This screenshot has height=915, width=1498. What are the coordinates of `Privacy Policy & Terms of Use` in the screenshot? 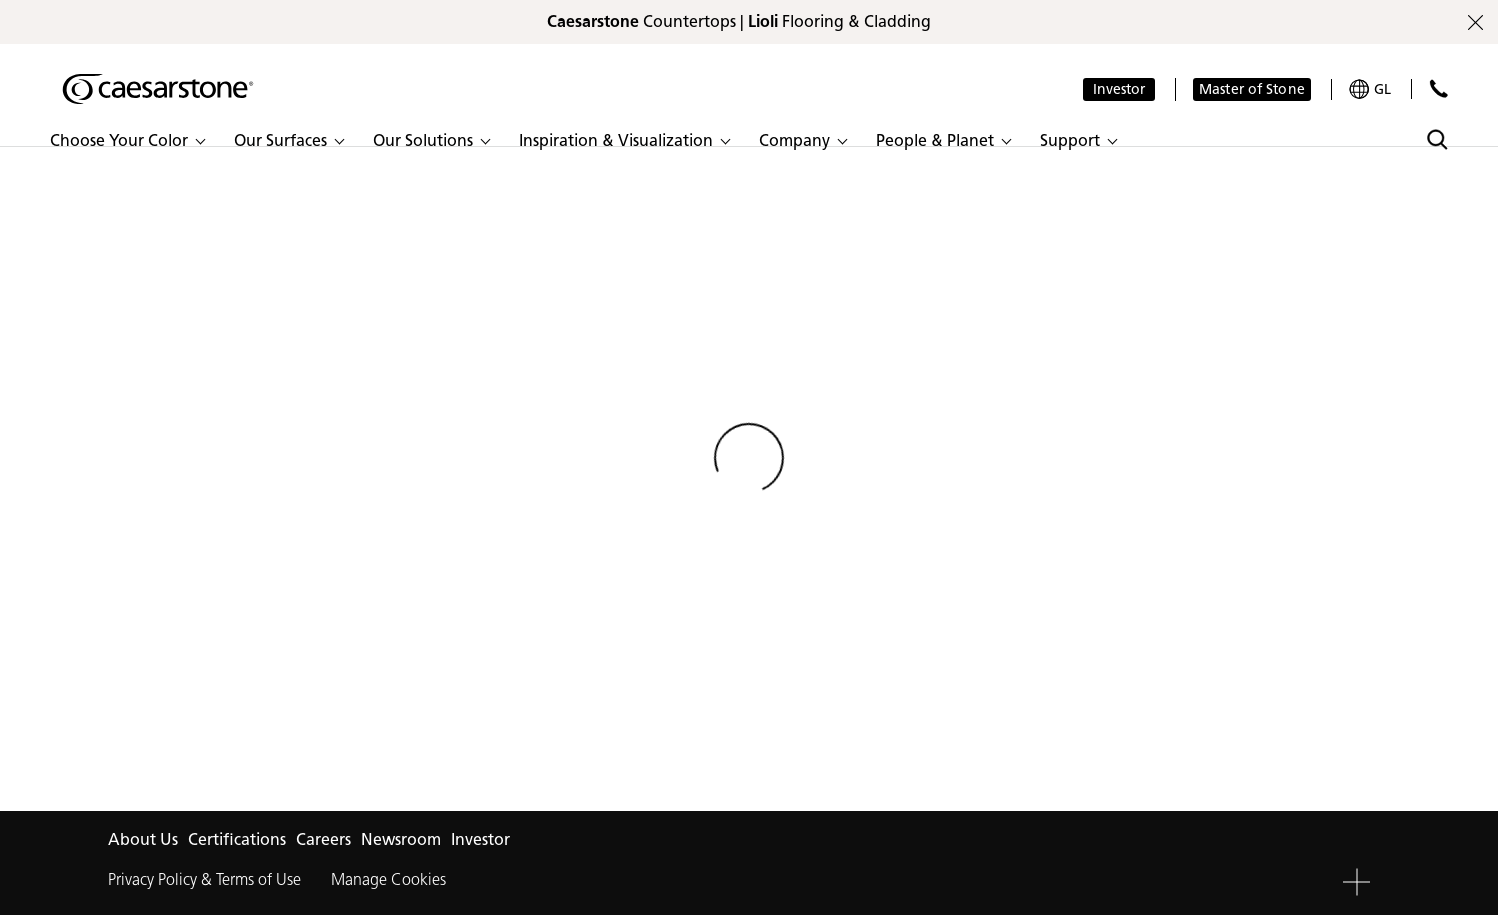 It's located at (204, 879).